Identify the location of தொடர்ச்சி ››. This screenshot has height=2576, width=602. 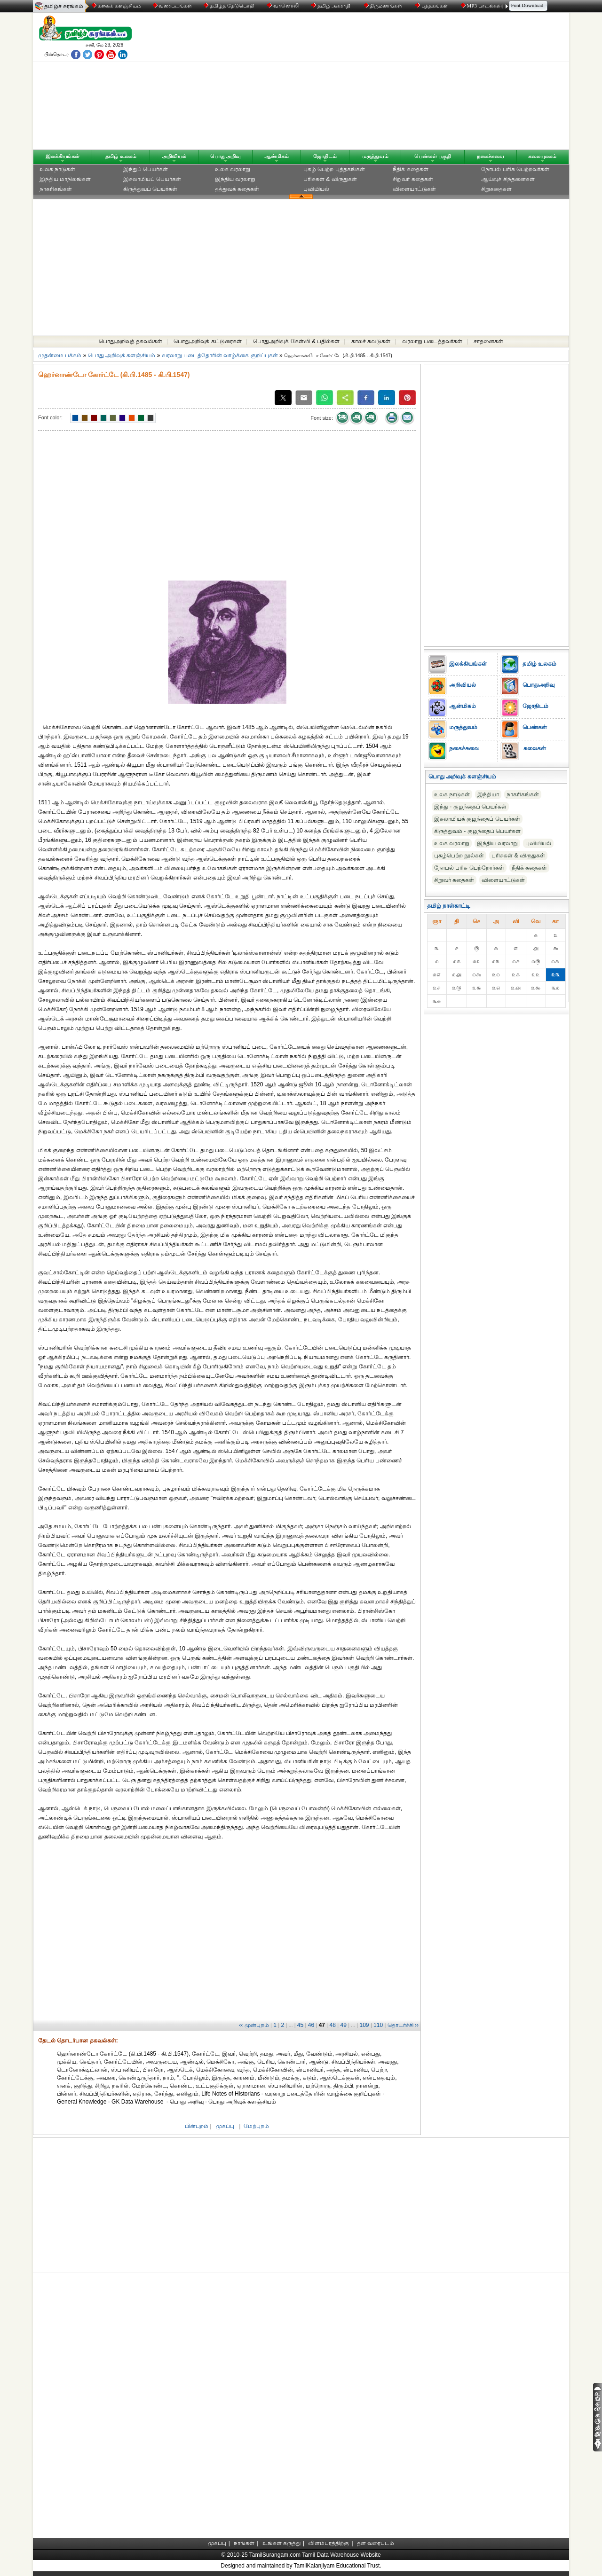
(403, 2025).